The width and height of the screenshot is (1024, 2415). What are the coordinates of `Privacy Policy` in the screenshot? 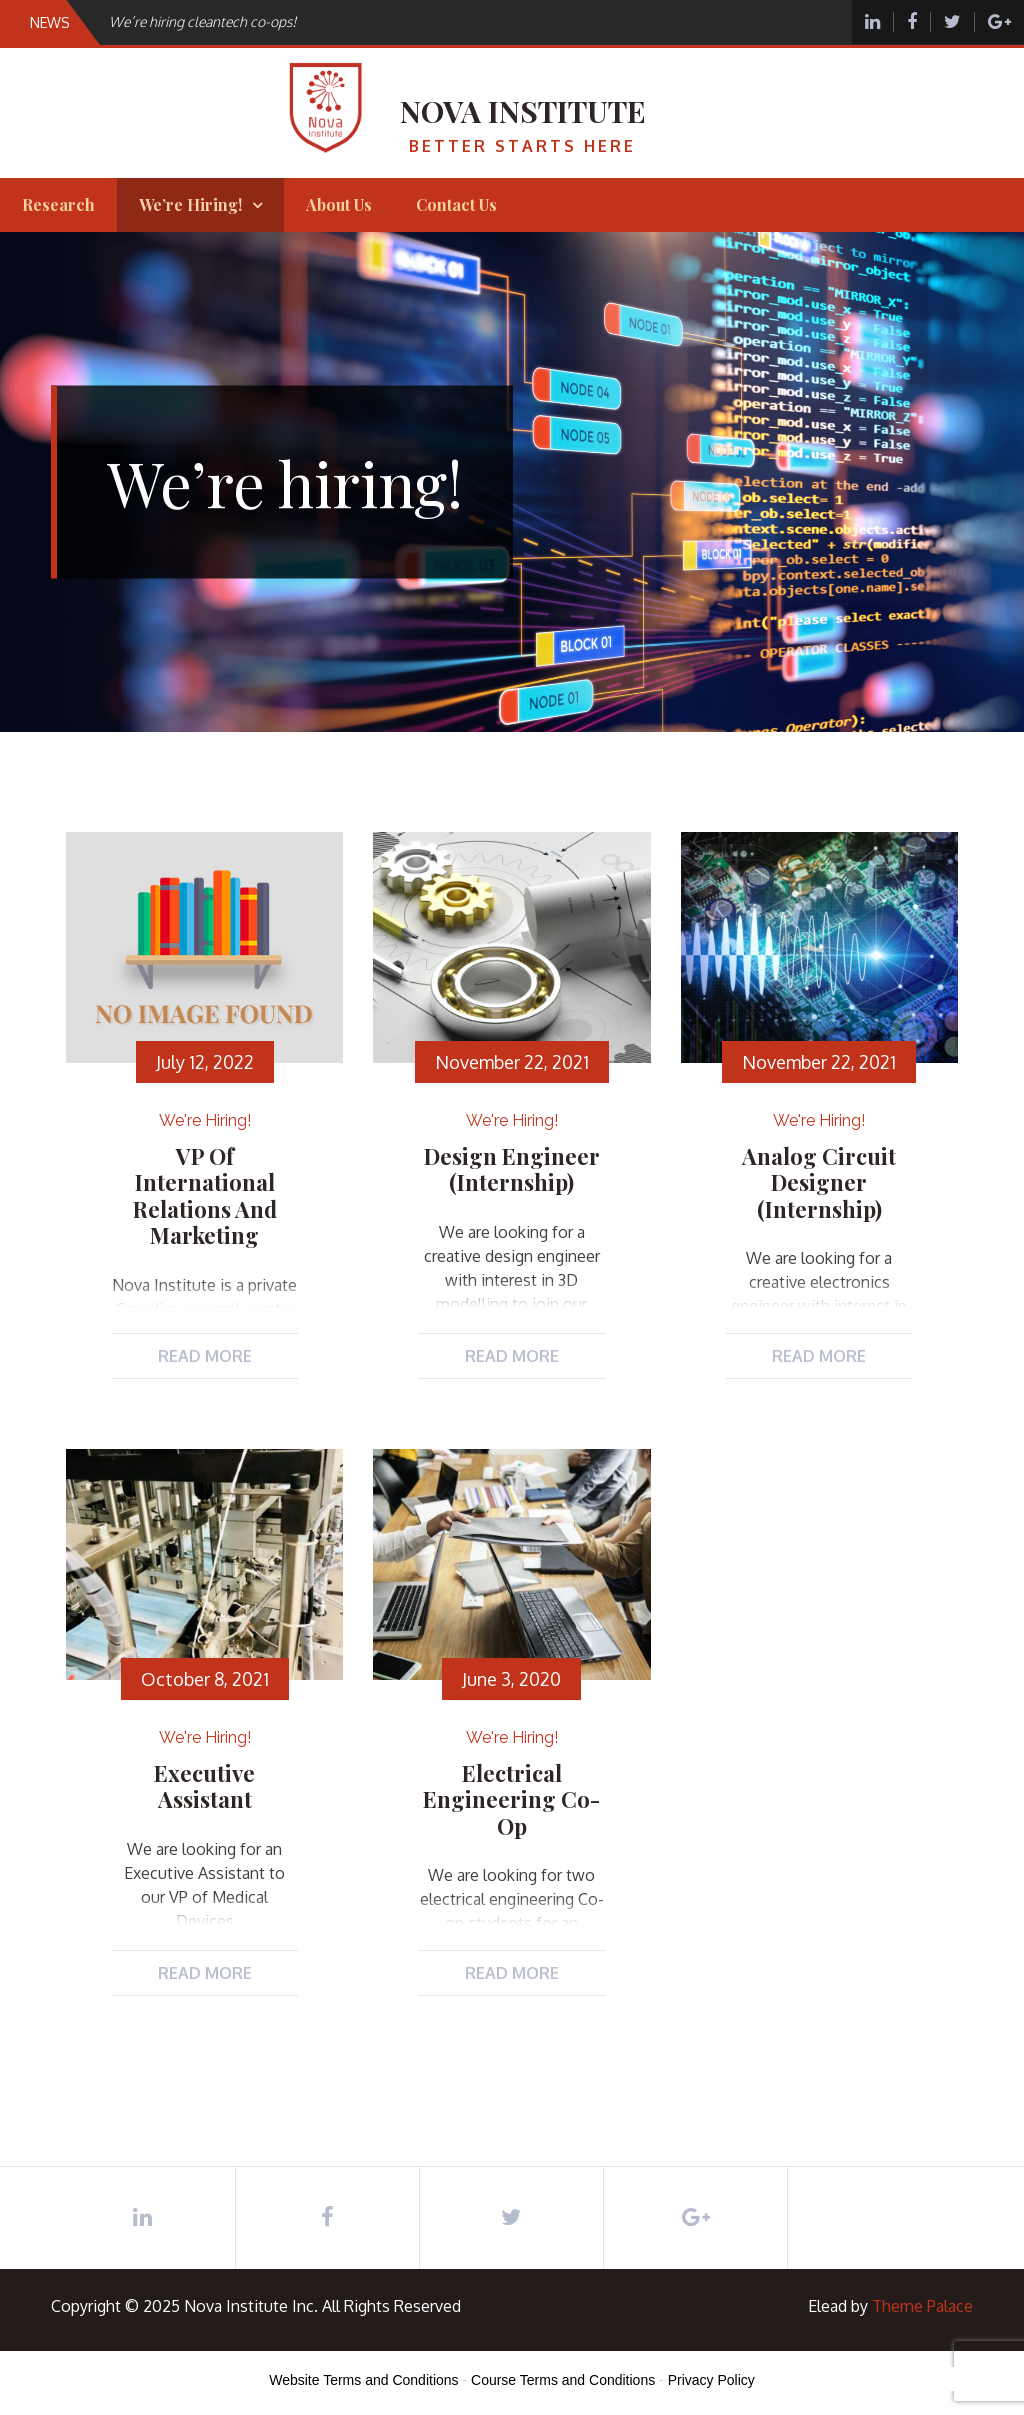 It's located at (711, 2380).